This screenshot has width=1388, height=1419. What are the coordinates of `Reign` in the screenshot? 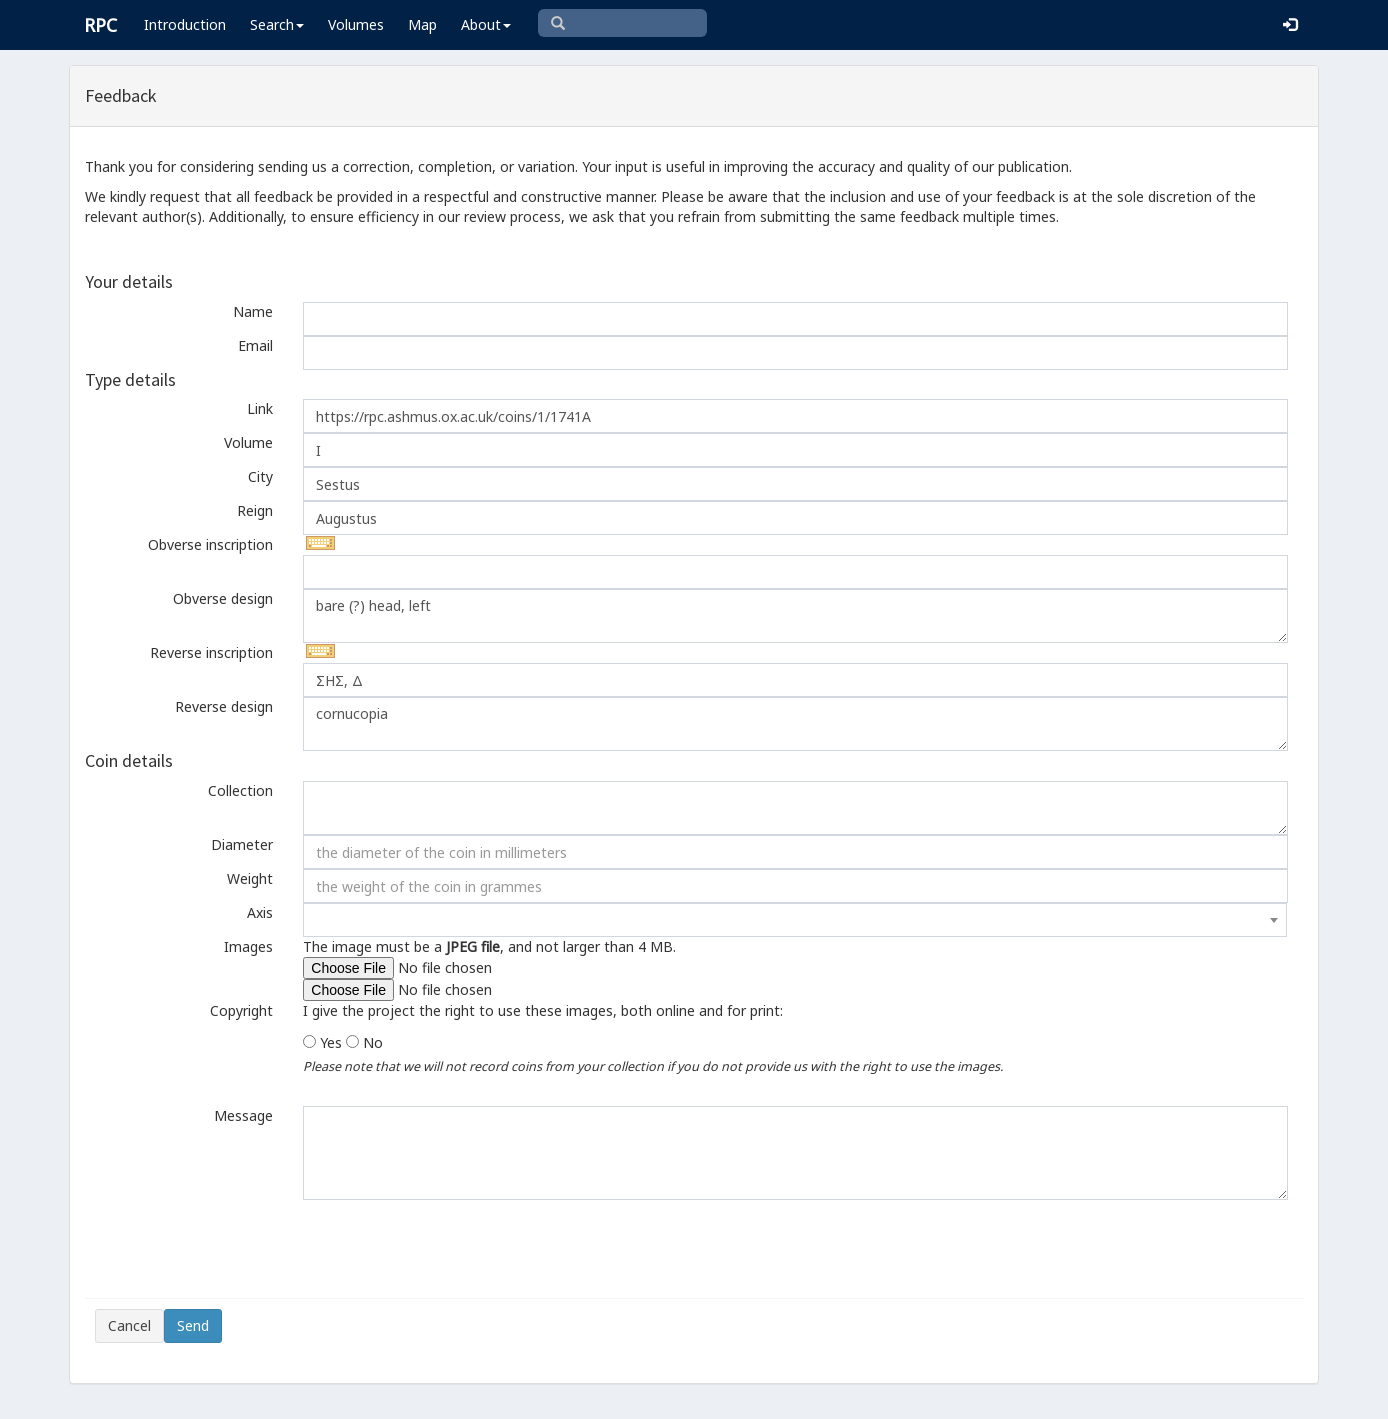 It's located at (255, 510).